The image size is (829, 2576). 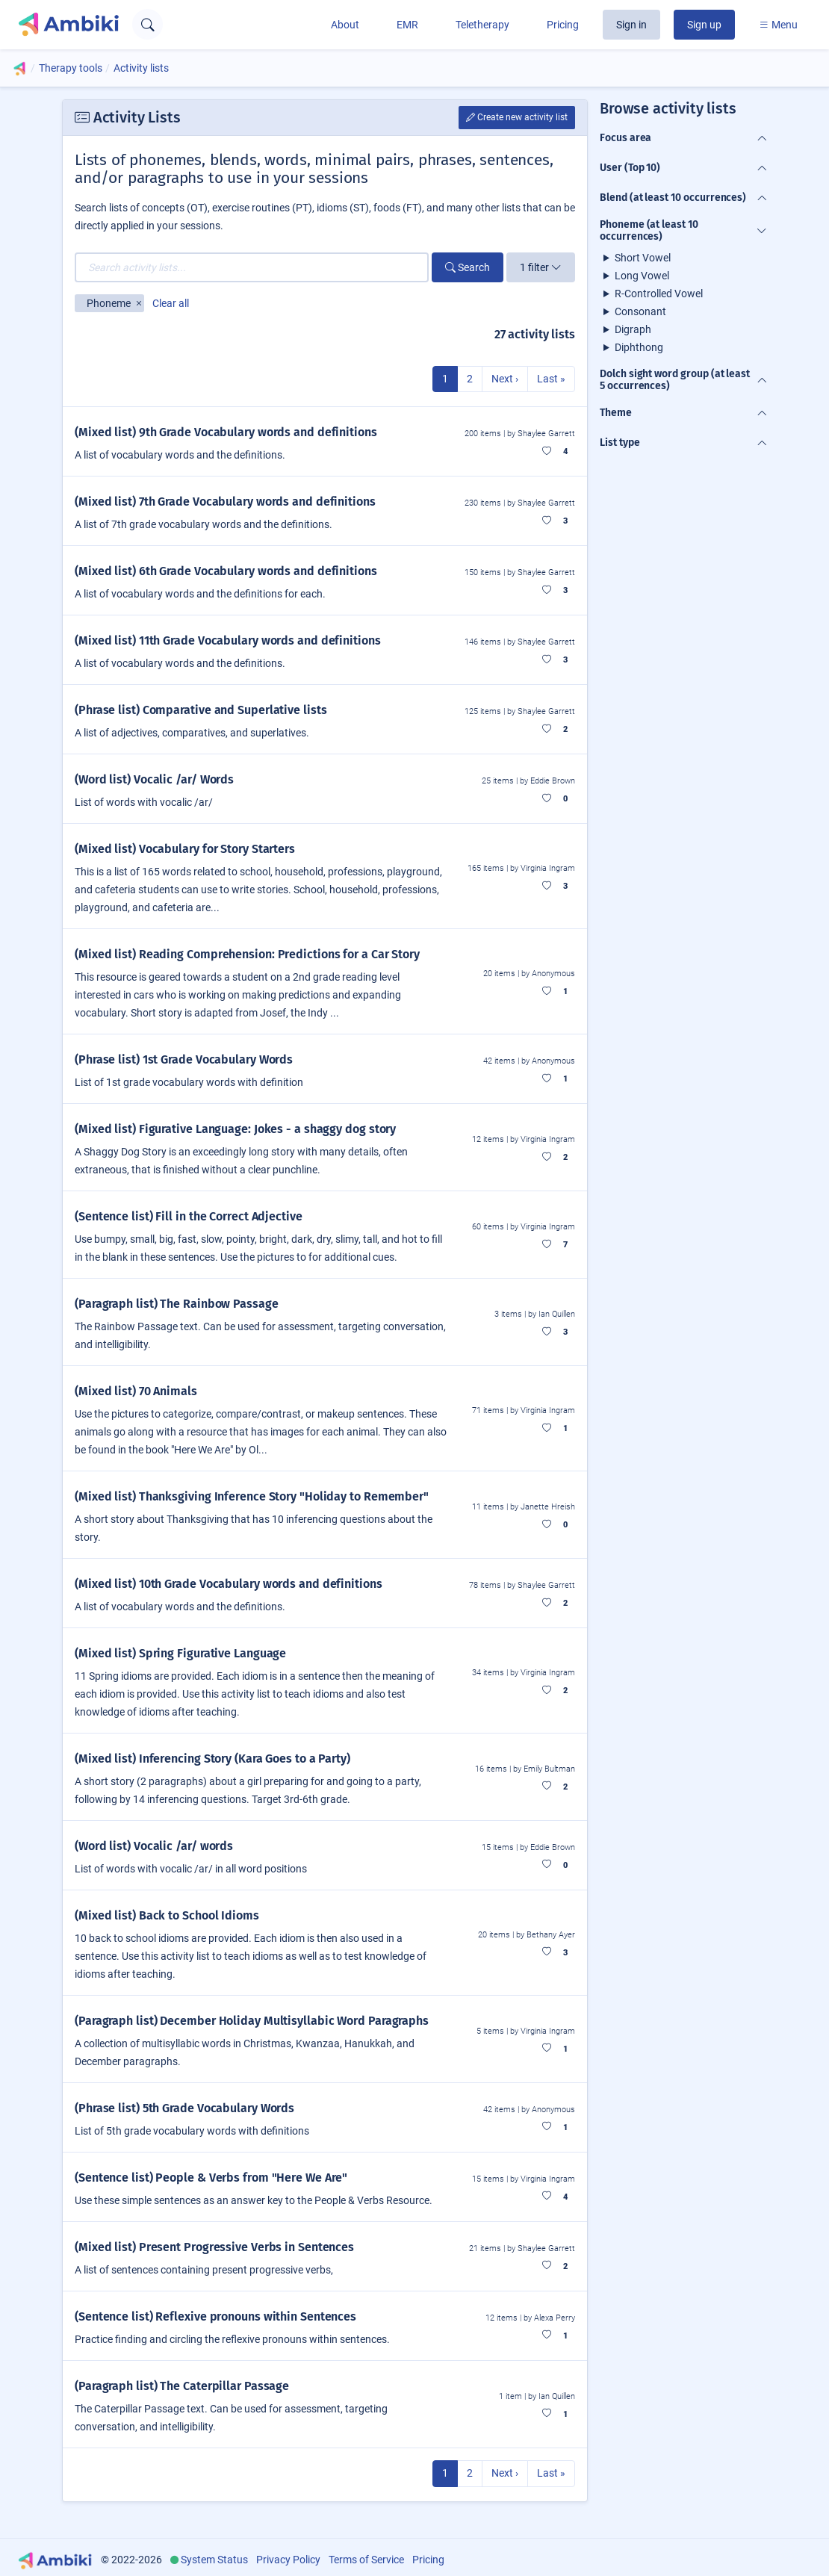 I want to click on (Mixed list) Inferencing Story (Kara Goes to a Party), so click(x=212, y=1758).